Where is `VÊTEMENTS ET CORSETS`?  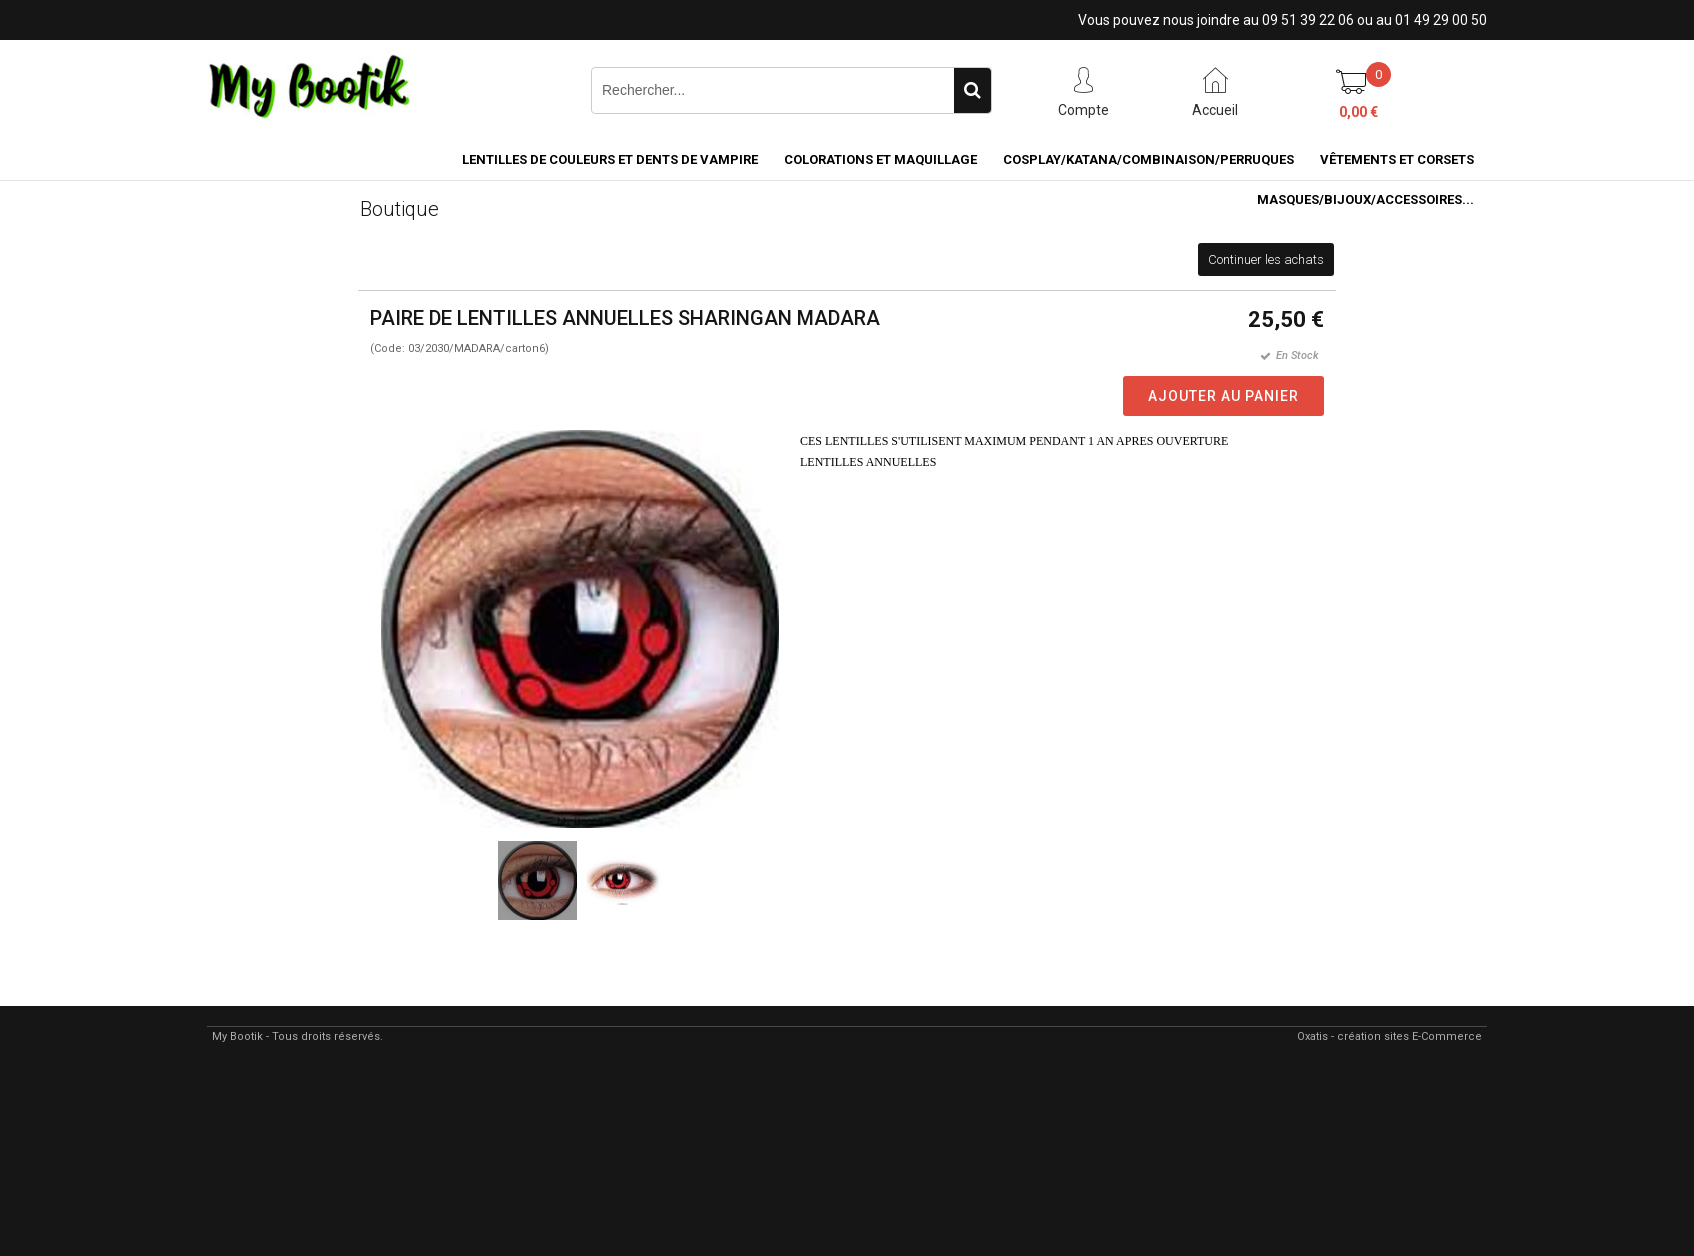
VÊTEMENTS ET CORSETS is located at coordinates (1397, 159).